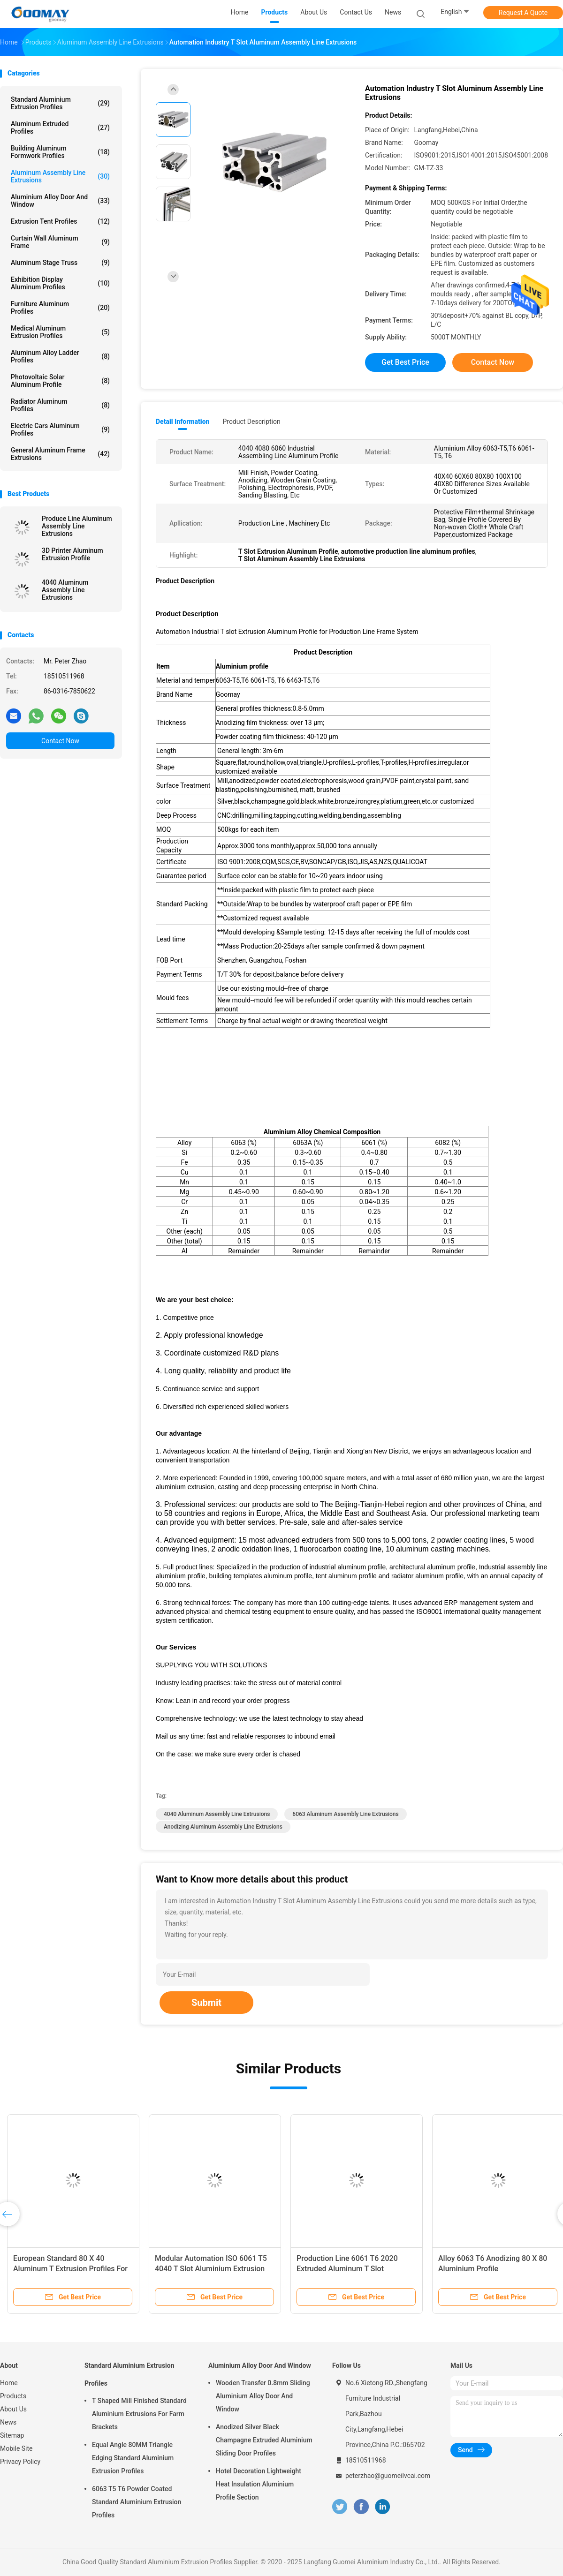 The height and width of the screenshot is (2576, 563). What do you see at coordinates (182, 421) in the screenshot?
I see `Detail Information` at bounding box center [182, 421].